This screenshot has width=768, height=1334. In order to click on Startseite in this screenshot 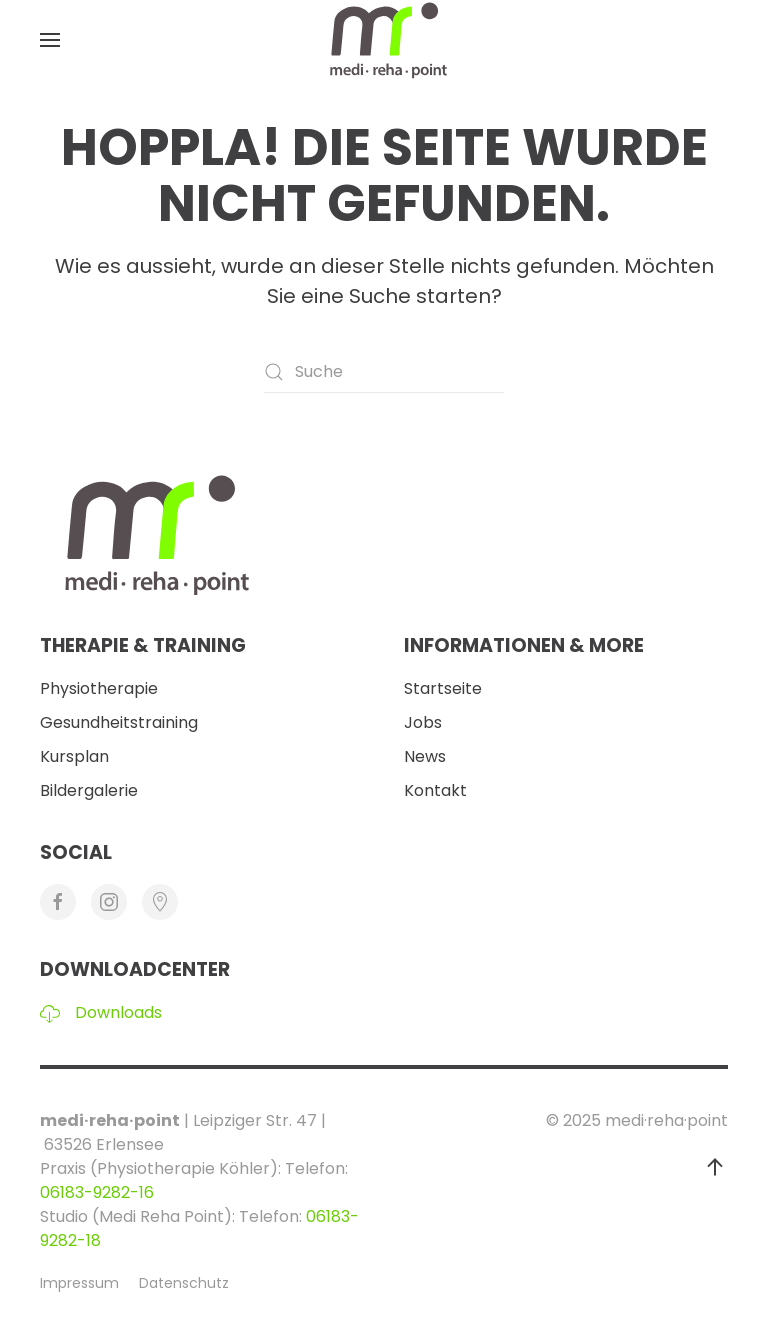, I will do `click(443, 688)`.